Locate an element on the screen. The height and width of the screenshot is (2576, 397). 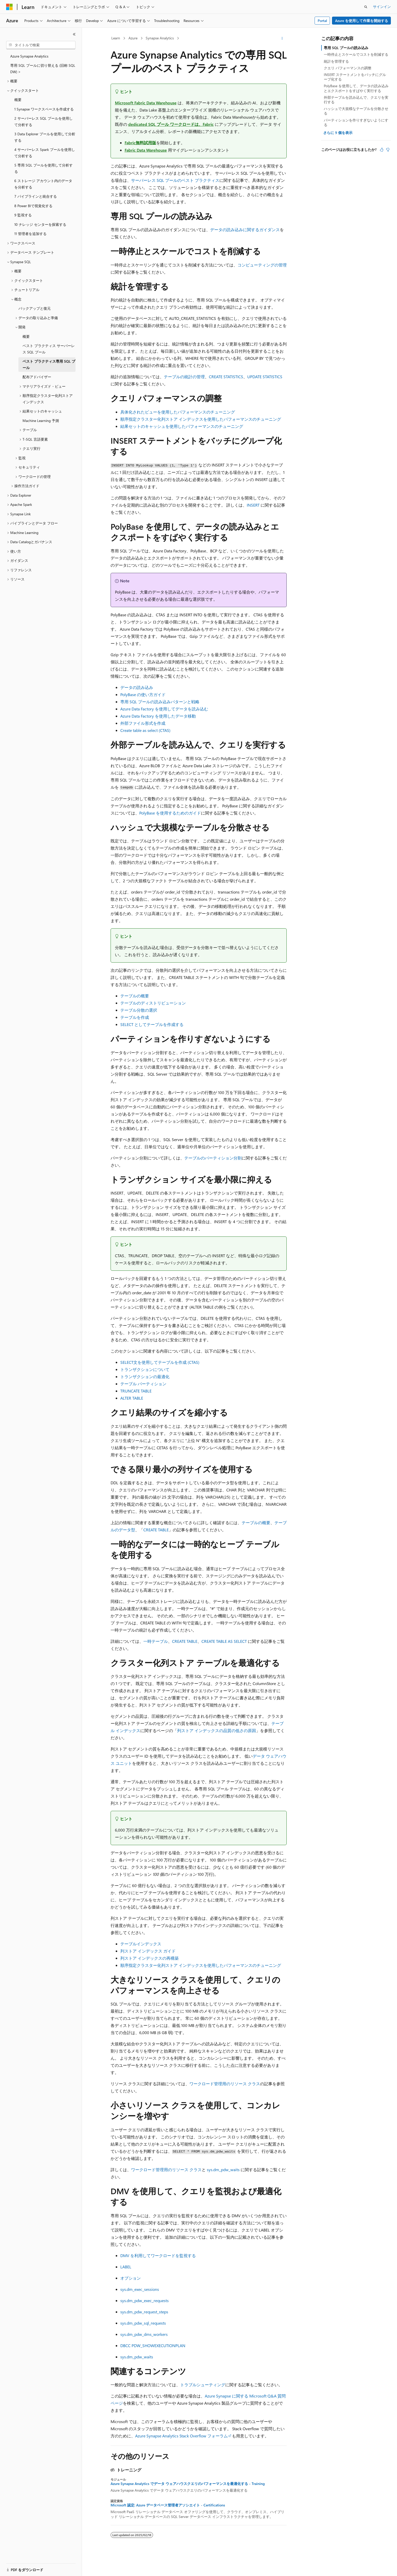
CREATE TABLE is located at coordinates (156, 1529).